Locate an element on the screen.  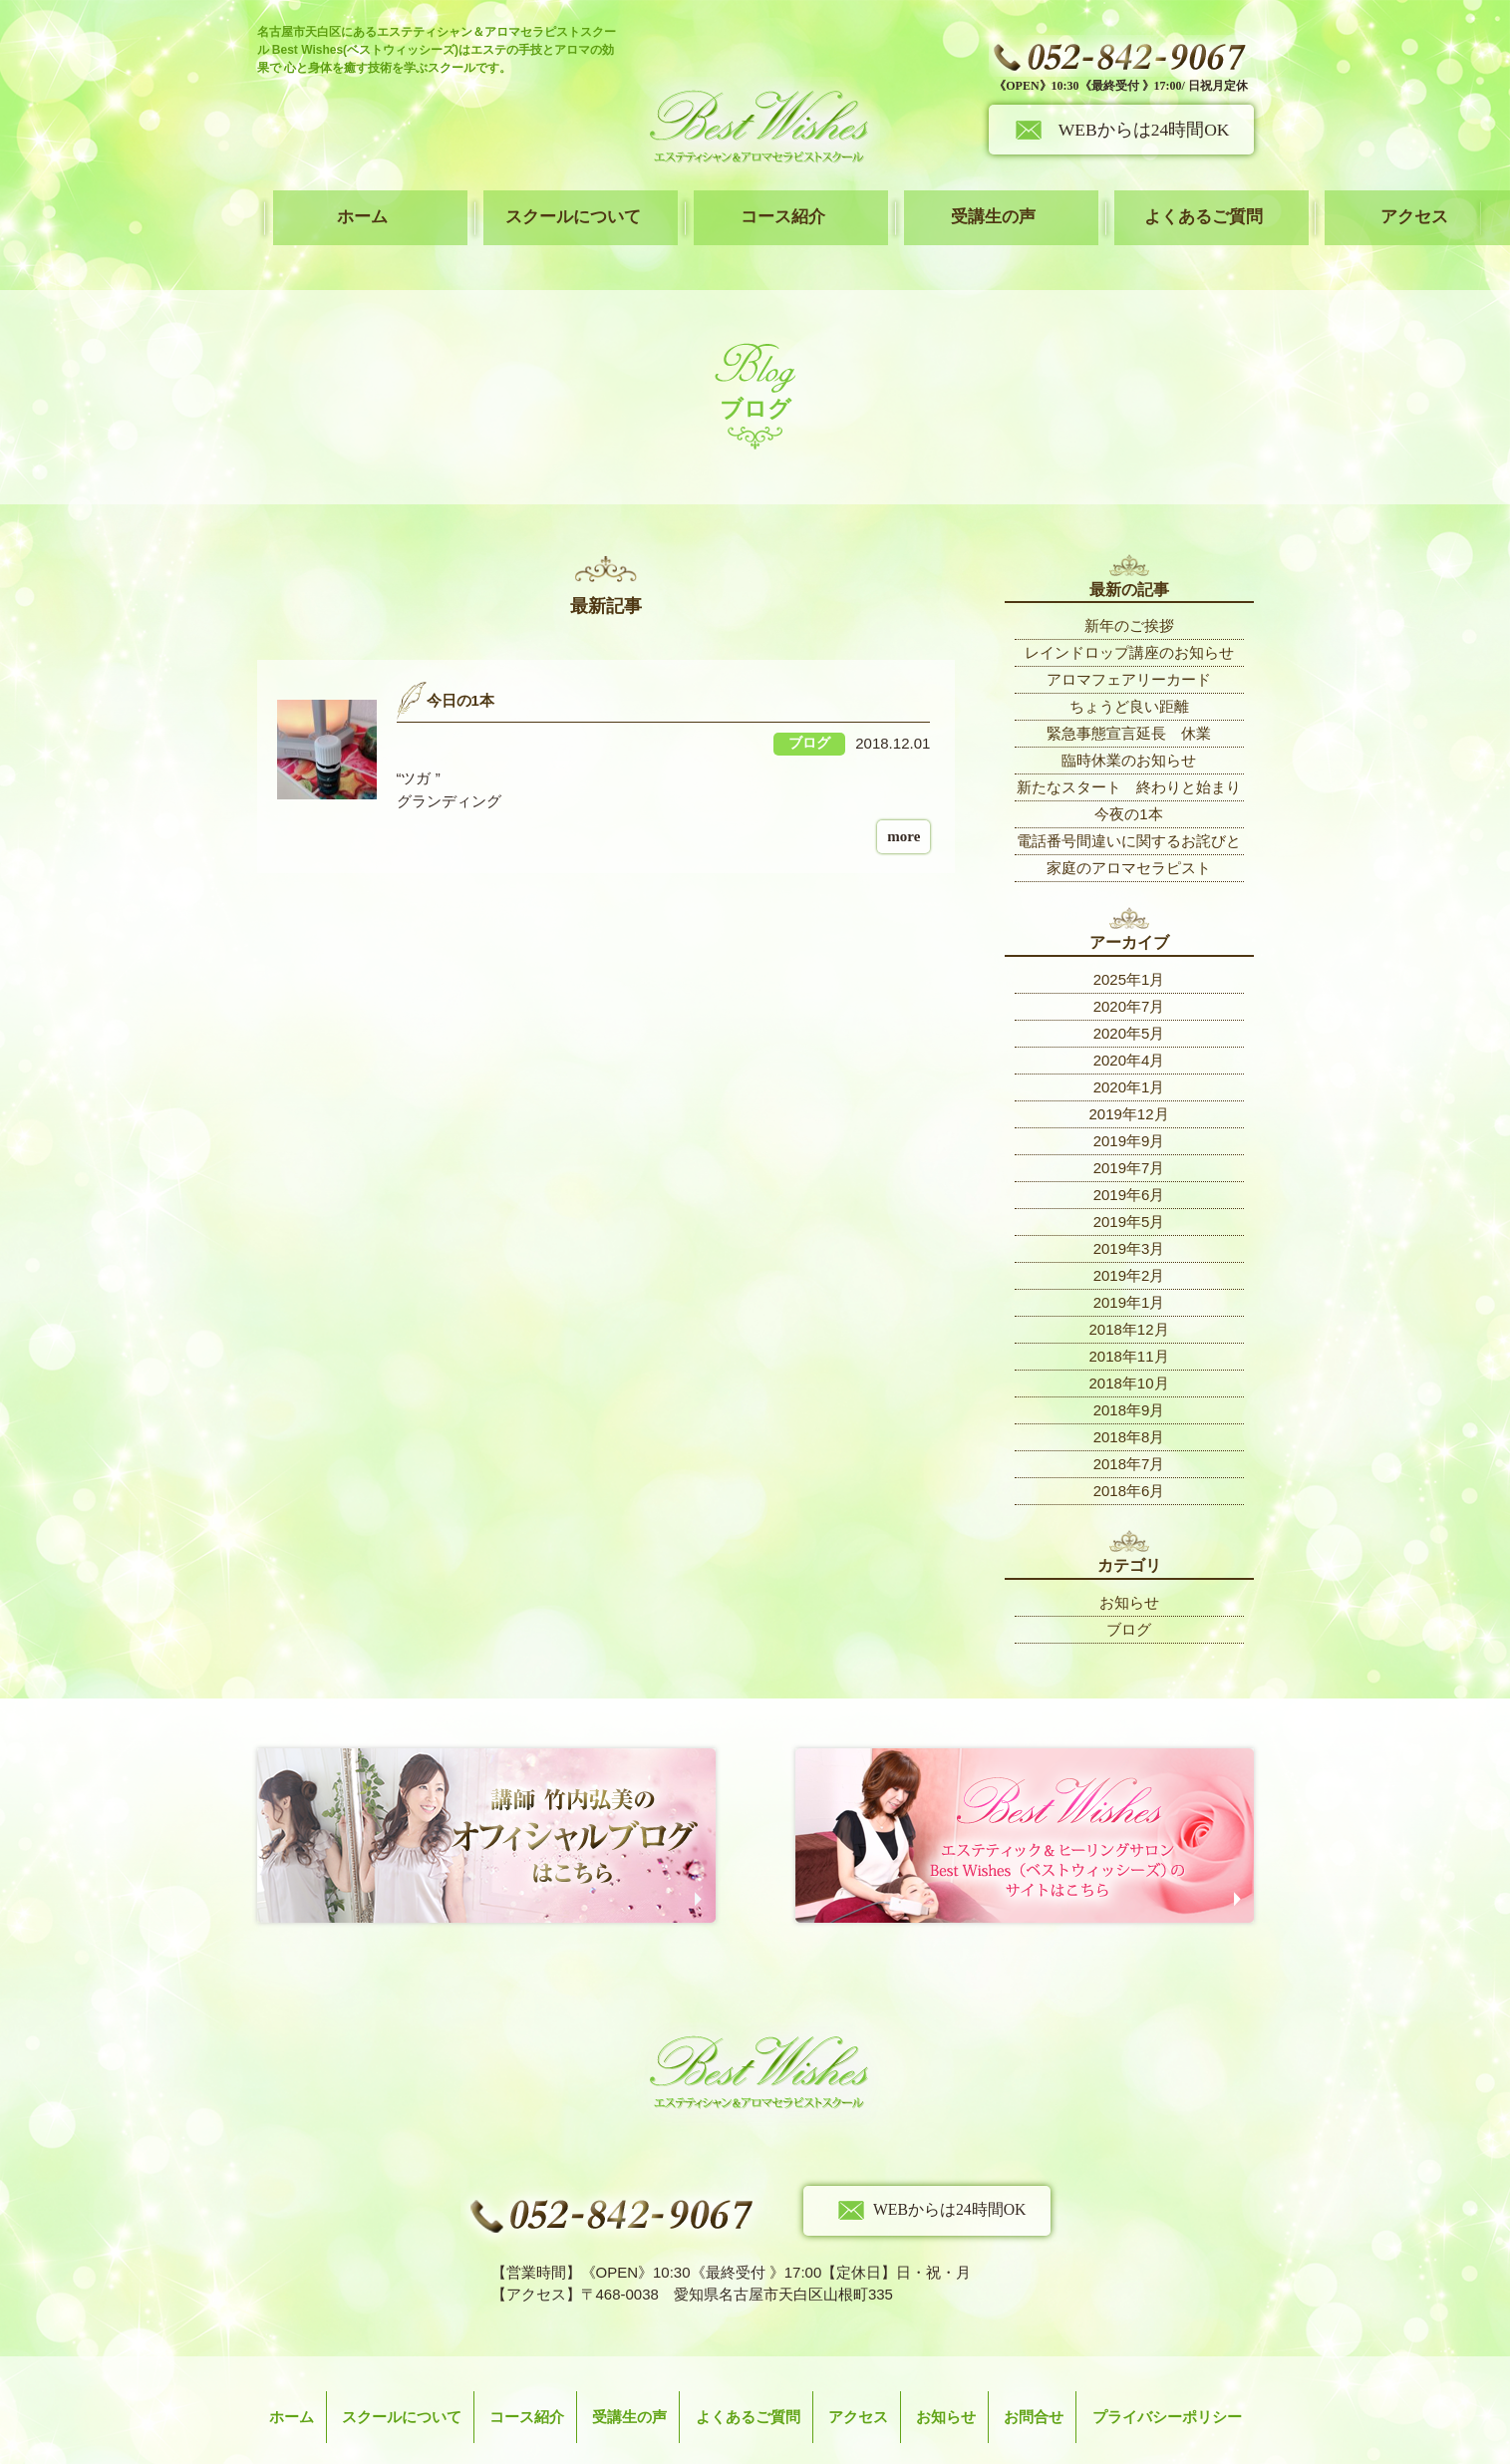
ちょうど良い距離 is located at coordinates (1129, 674).